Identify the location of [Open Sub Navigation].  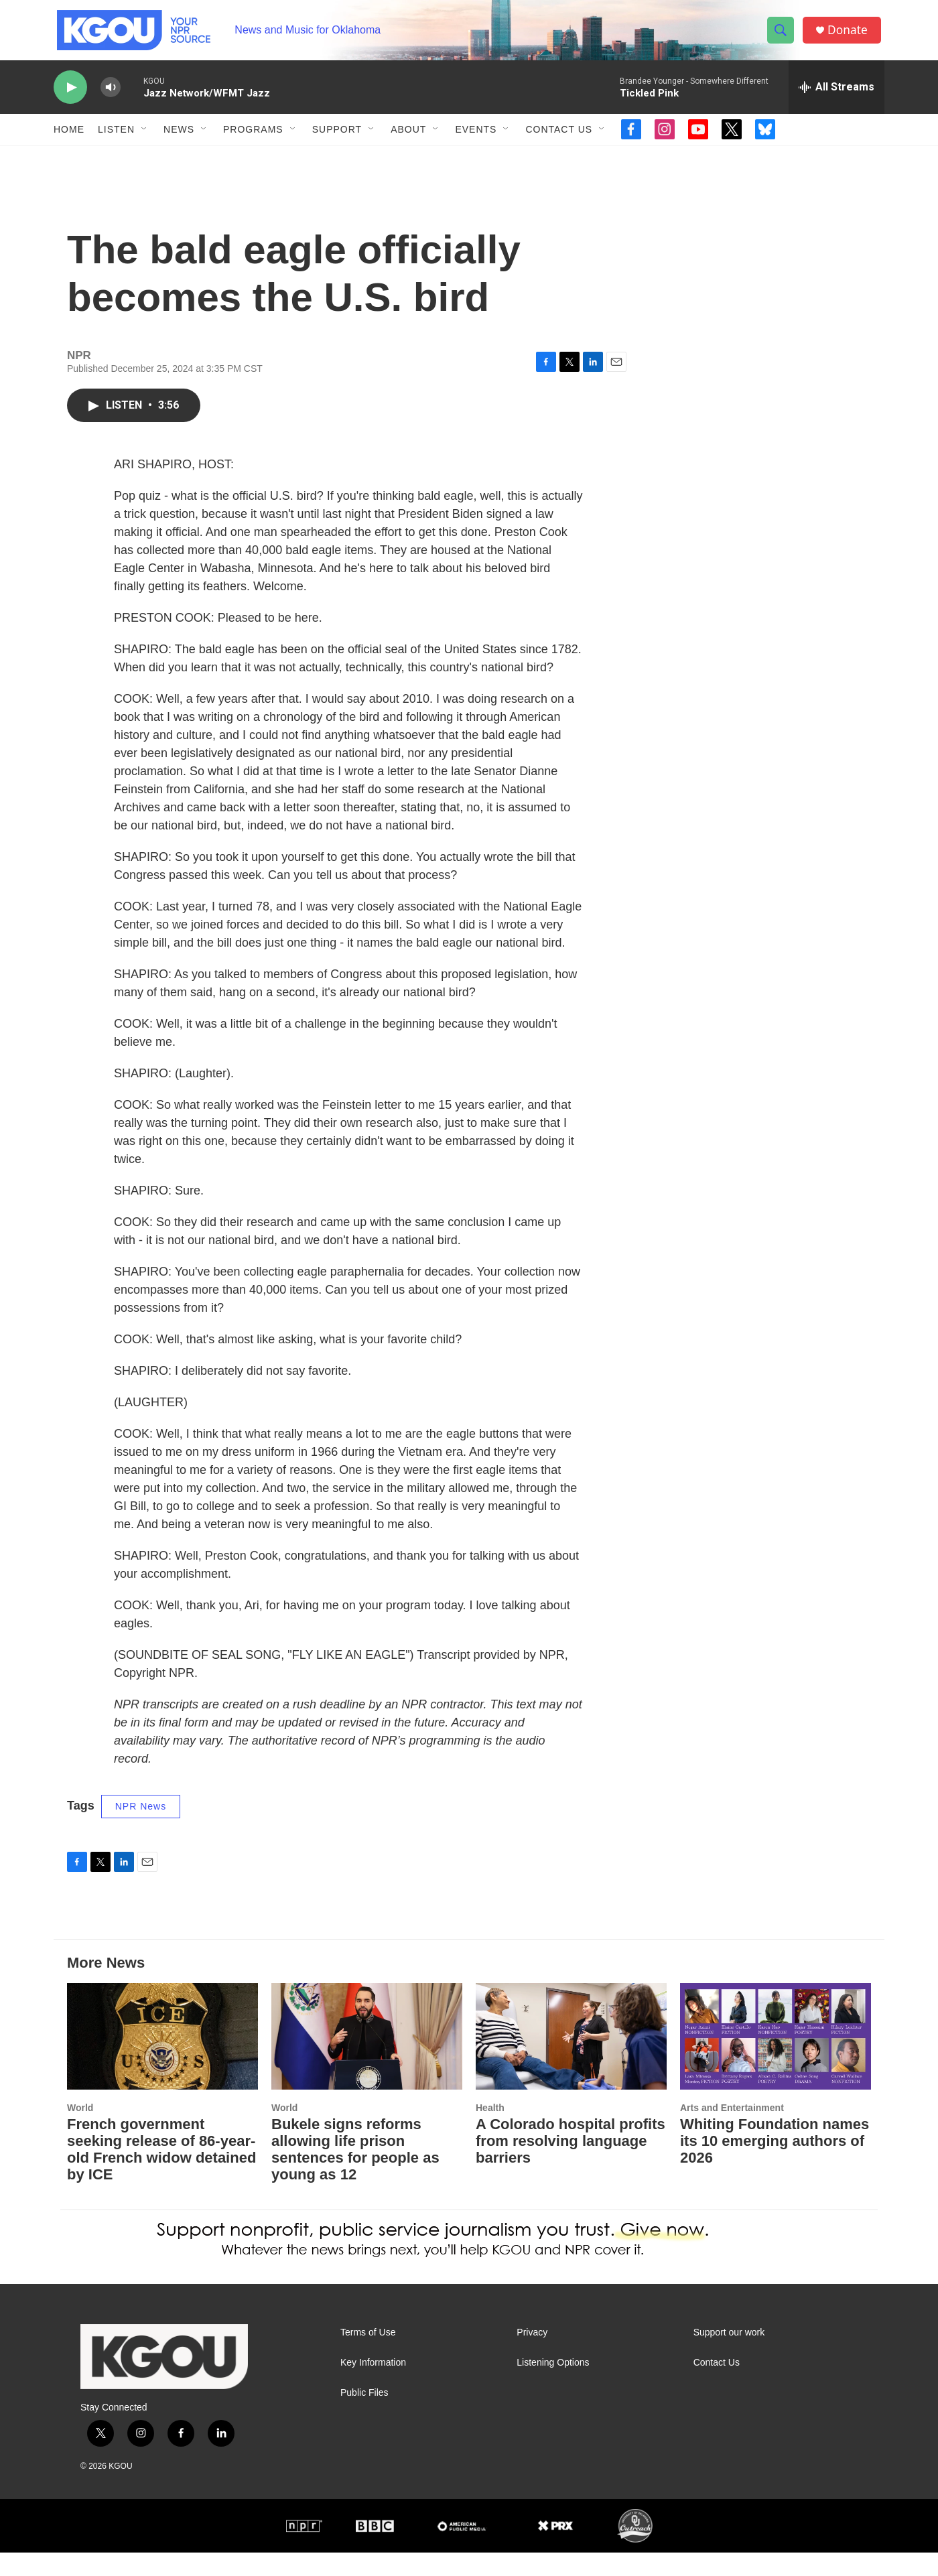
(144, 139).